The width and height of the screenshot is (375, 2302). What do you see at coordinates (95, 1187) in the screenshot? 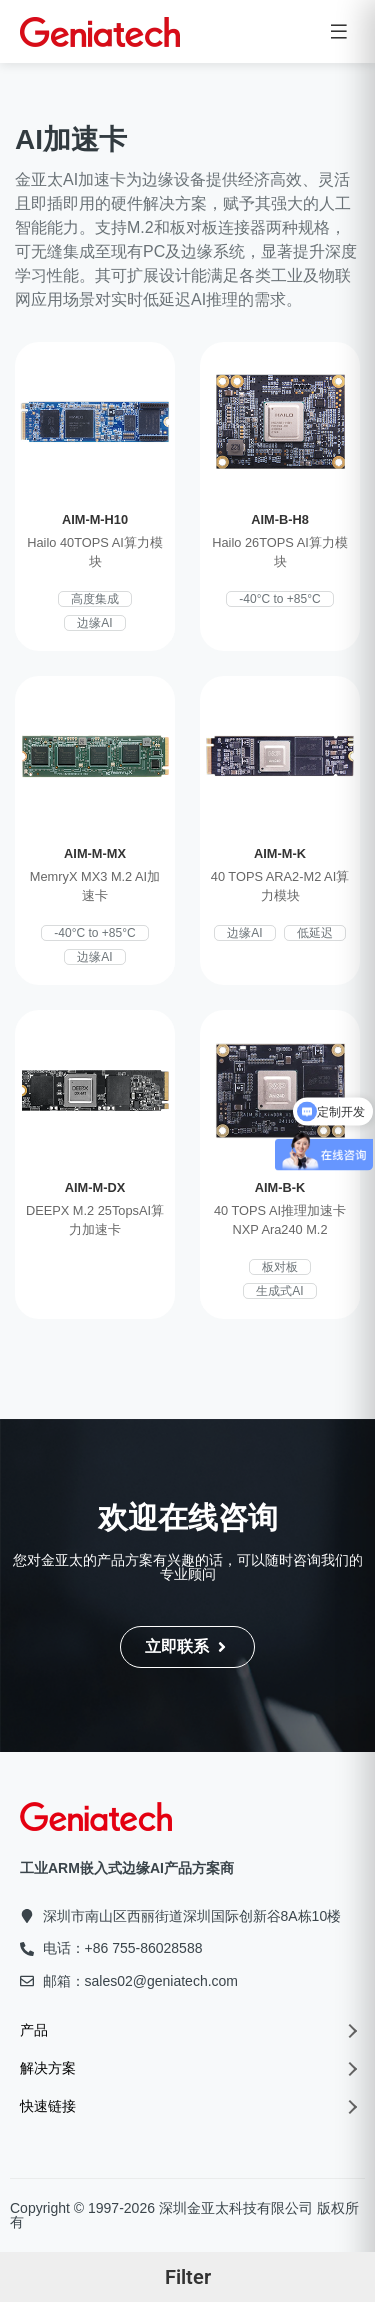
I see `AIM-M-DX` at bounding box center [95, 1187].